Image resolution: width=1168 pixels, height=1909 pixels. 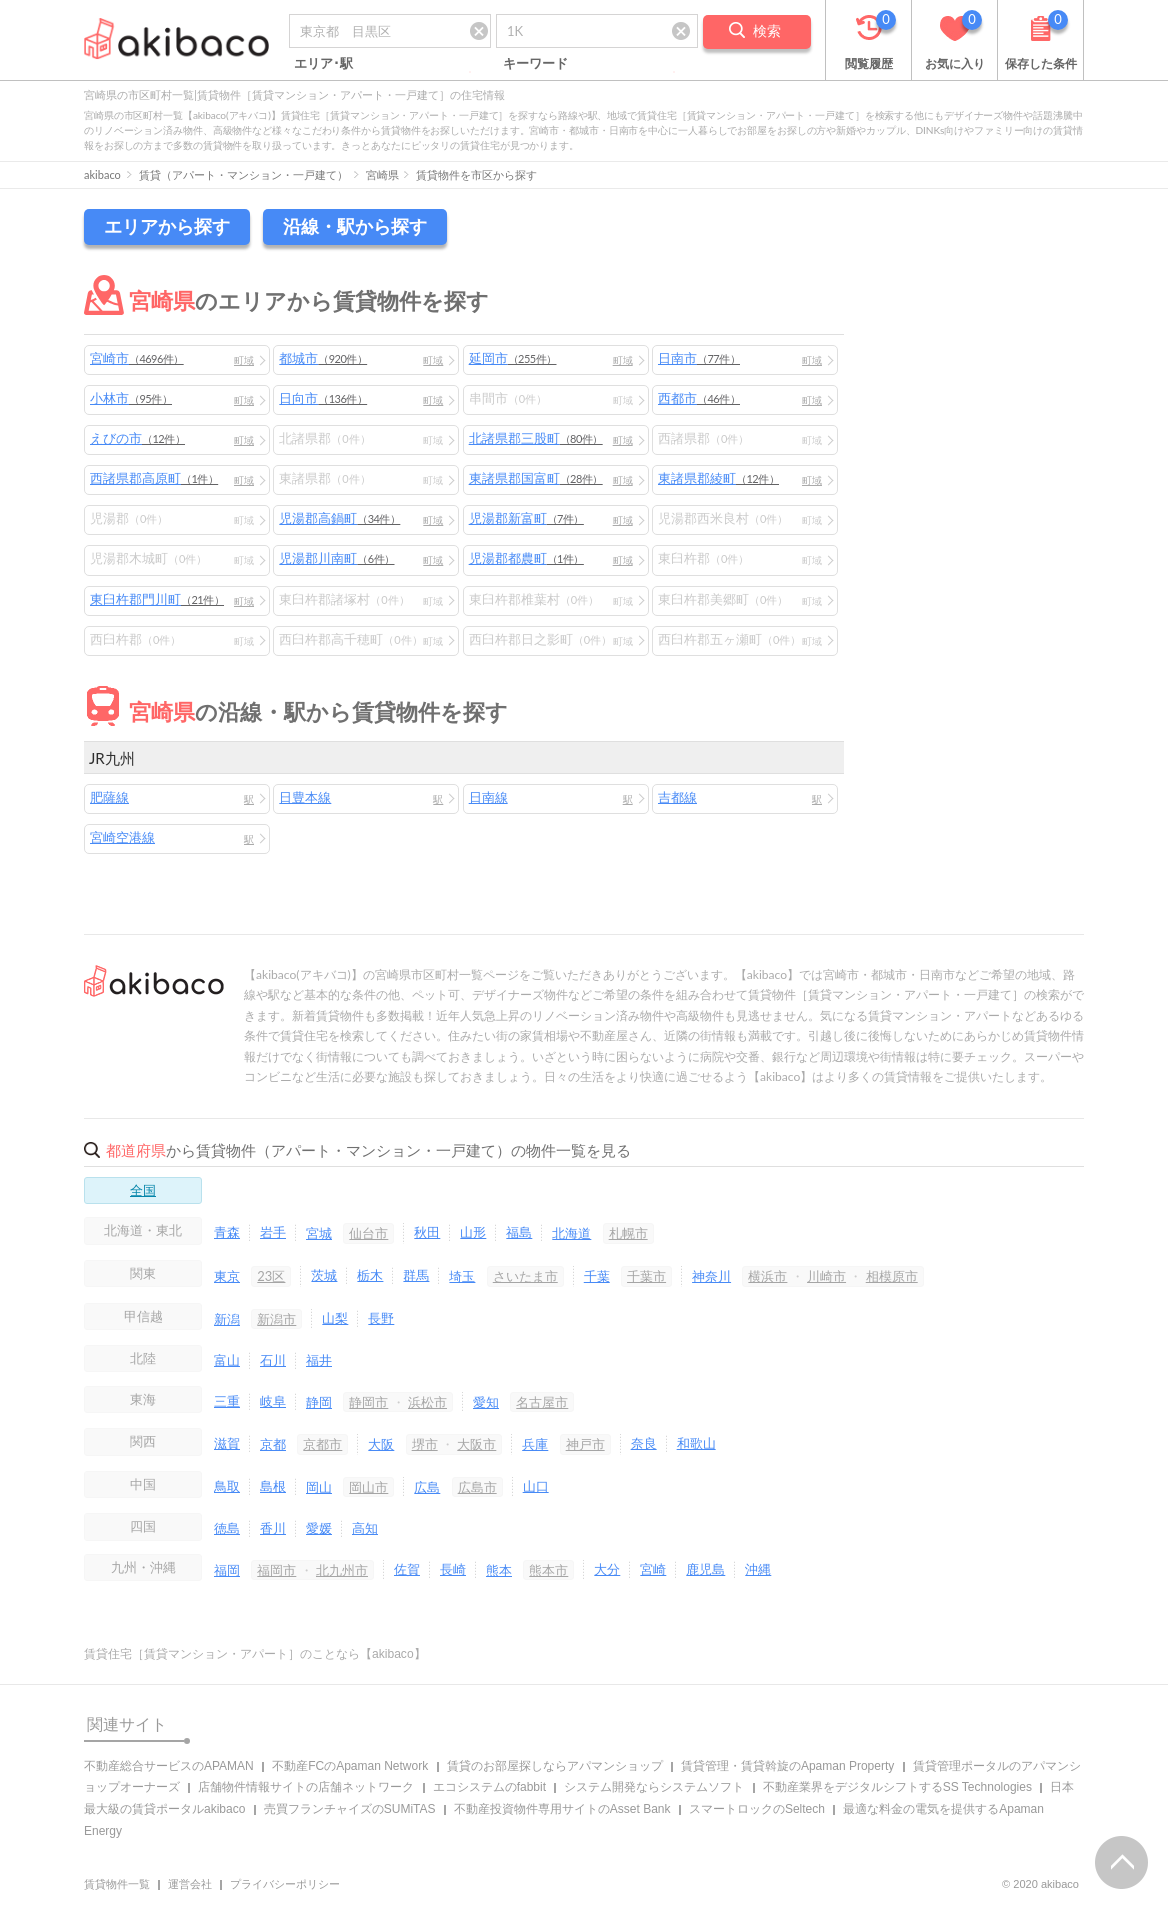 What do you see at coordinates (453, 1569) in the screenshot?
I see `長崎` at bounding box center [453, 1569].